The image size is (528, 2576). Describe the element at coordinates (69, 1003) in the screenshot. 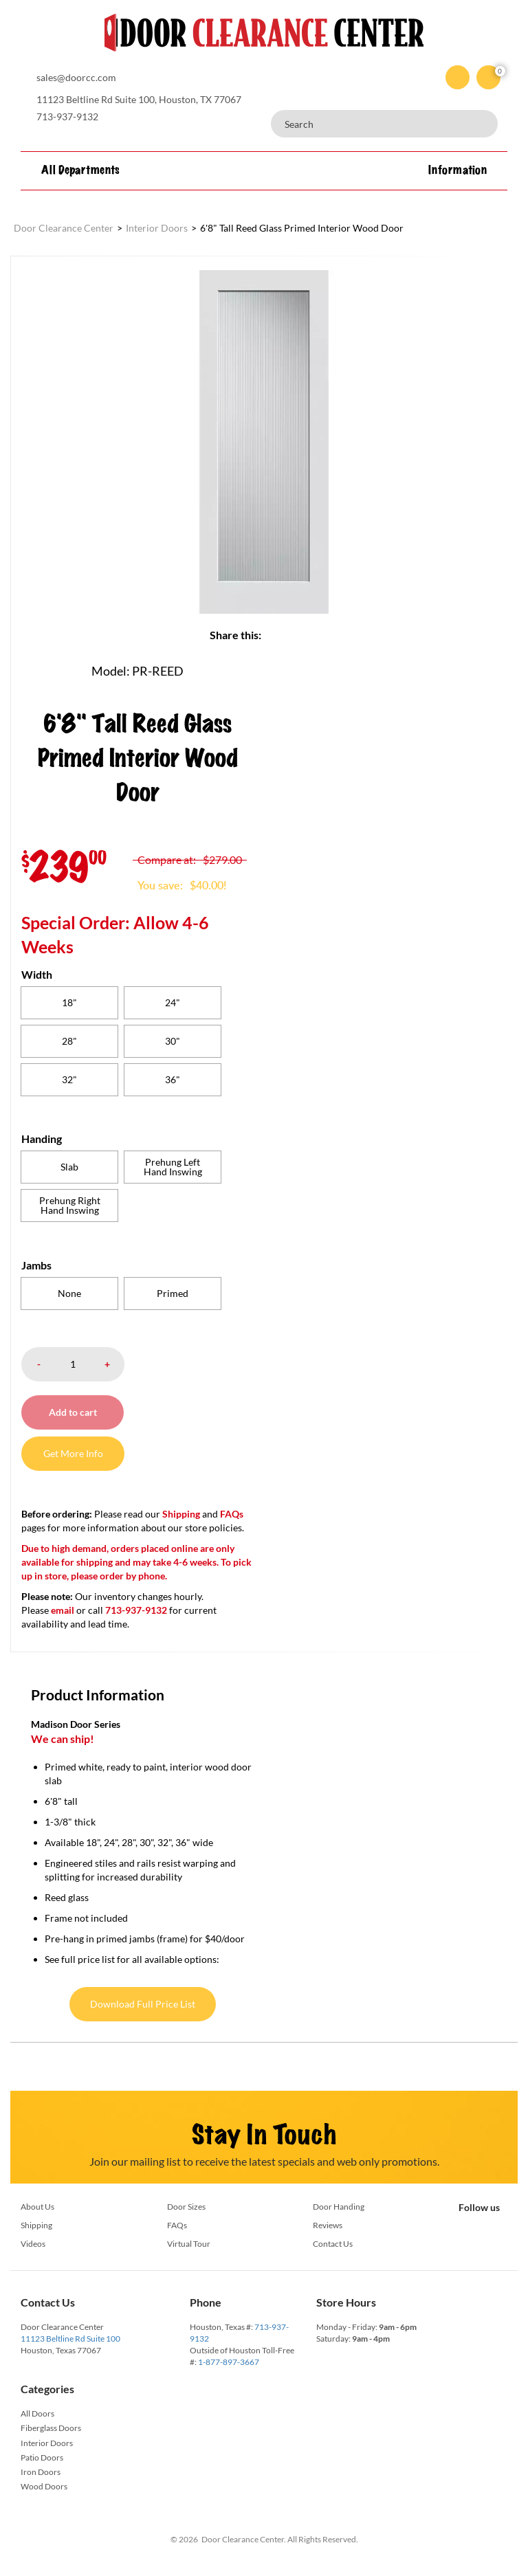

I see `[radio]` at that location.